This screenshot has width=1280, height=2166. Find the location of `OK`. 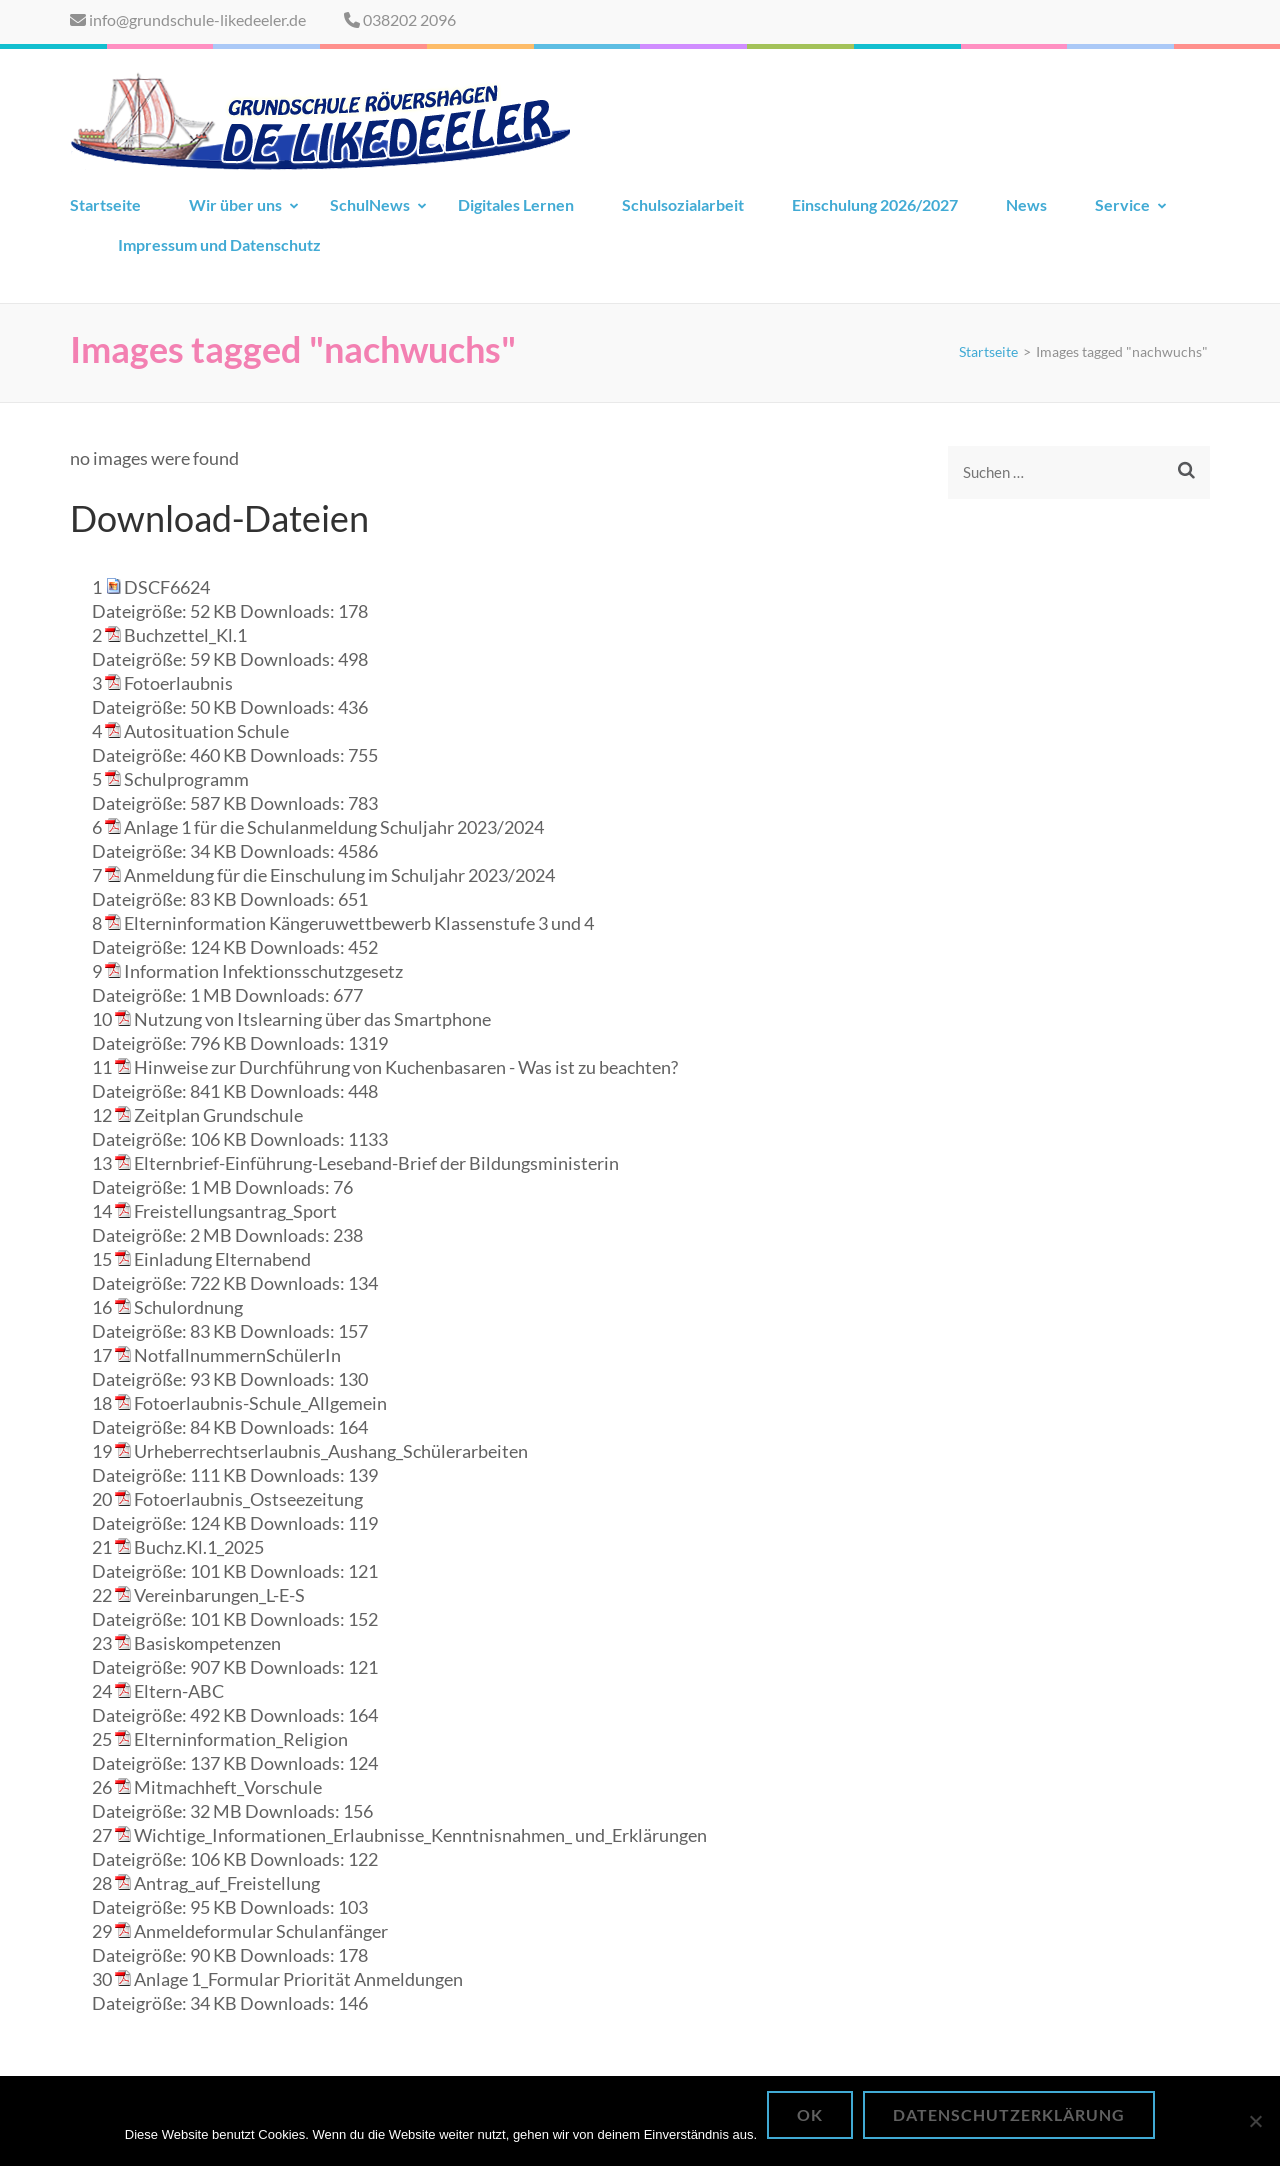

OK is located at coordinates (810, 2114).